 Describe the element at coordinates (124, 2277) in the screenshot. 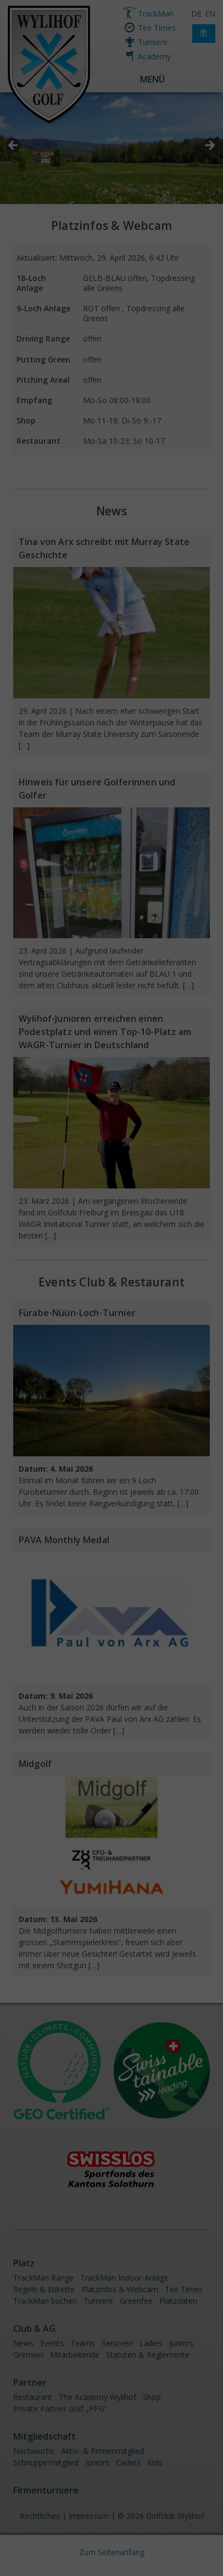

I see `TrackMan Indoor-Anlage` at that location.